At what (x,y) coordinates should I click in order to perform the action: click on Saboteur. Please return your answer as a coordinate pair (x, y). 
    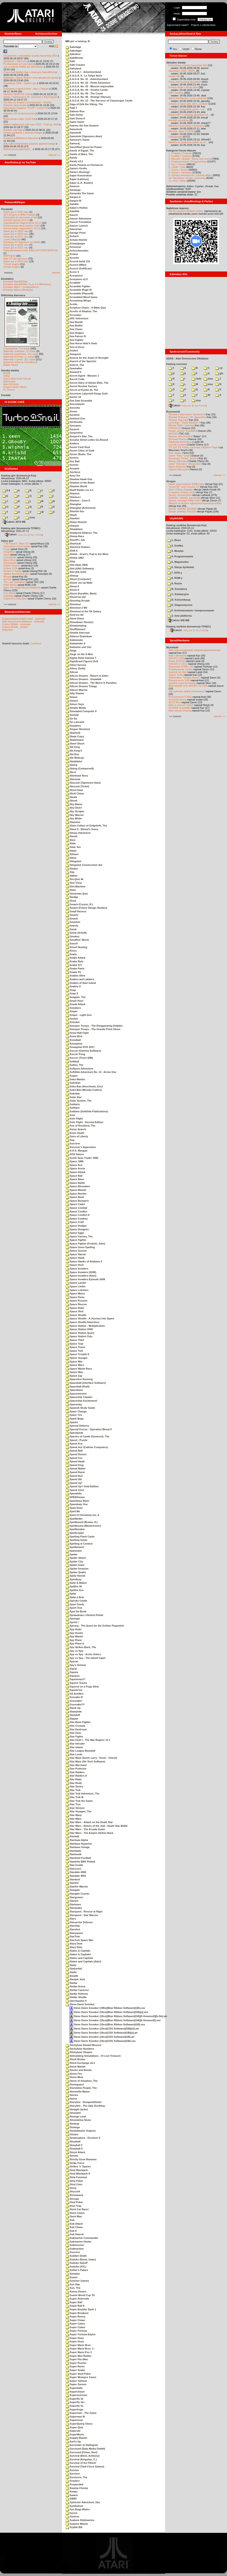
    Looking at the image, I should click on (73, 54).